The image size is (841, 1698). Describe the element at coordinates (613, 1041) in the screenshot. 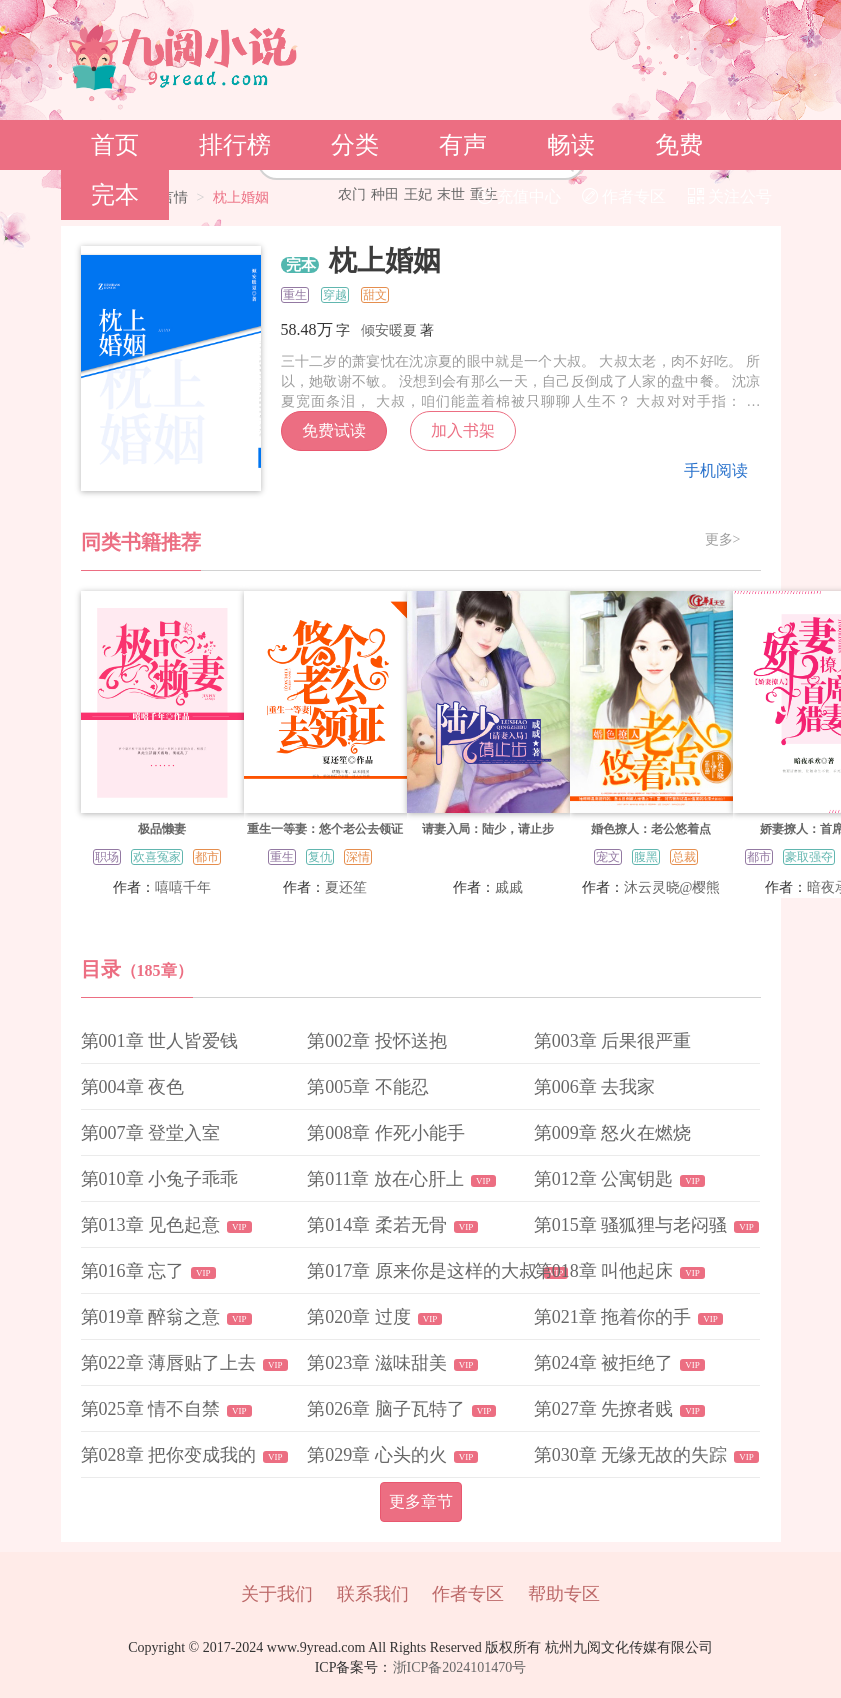

I see `第003章 后果很严重` at that location.